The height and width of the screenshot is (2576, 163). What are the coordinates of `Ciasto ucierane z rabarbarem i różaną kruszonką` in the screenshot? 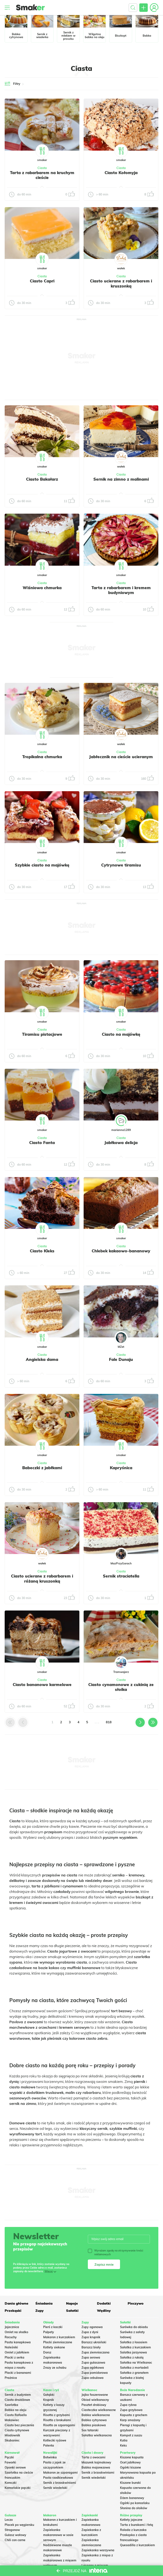 It's located at (42, 1578).